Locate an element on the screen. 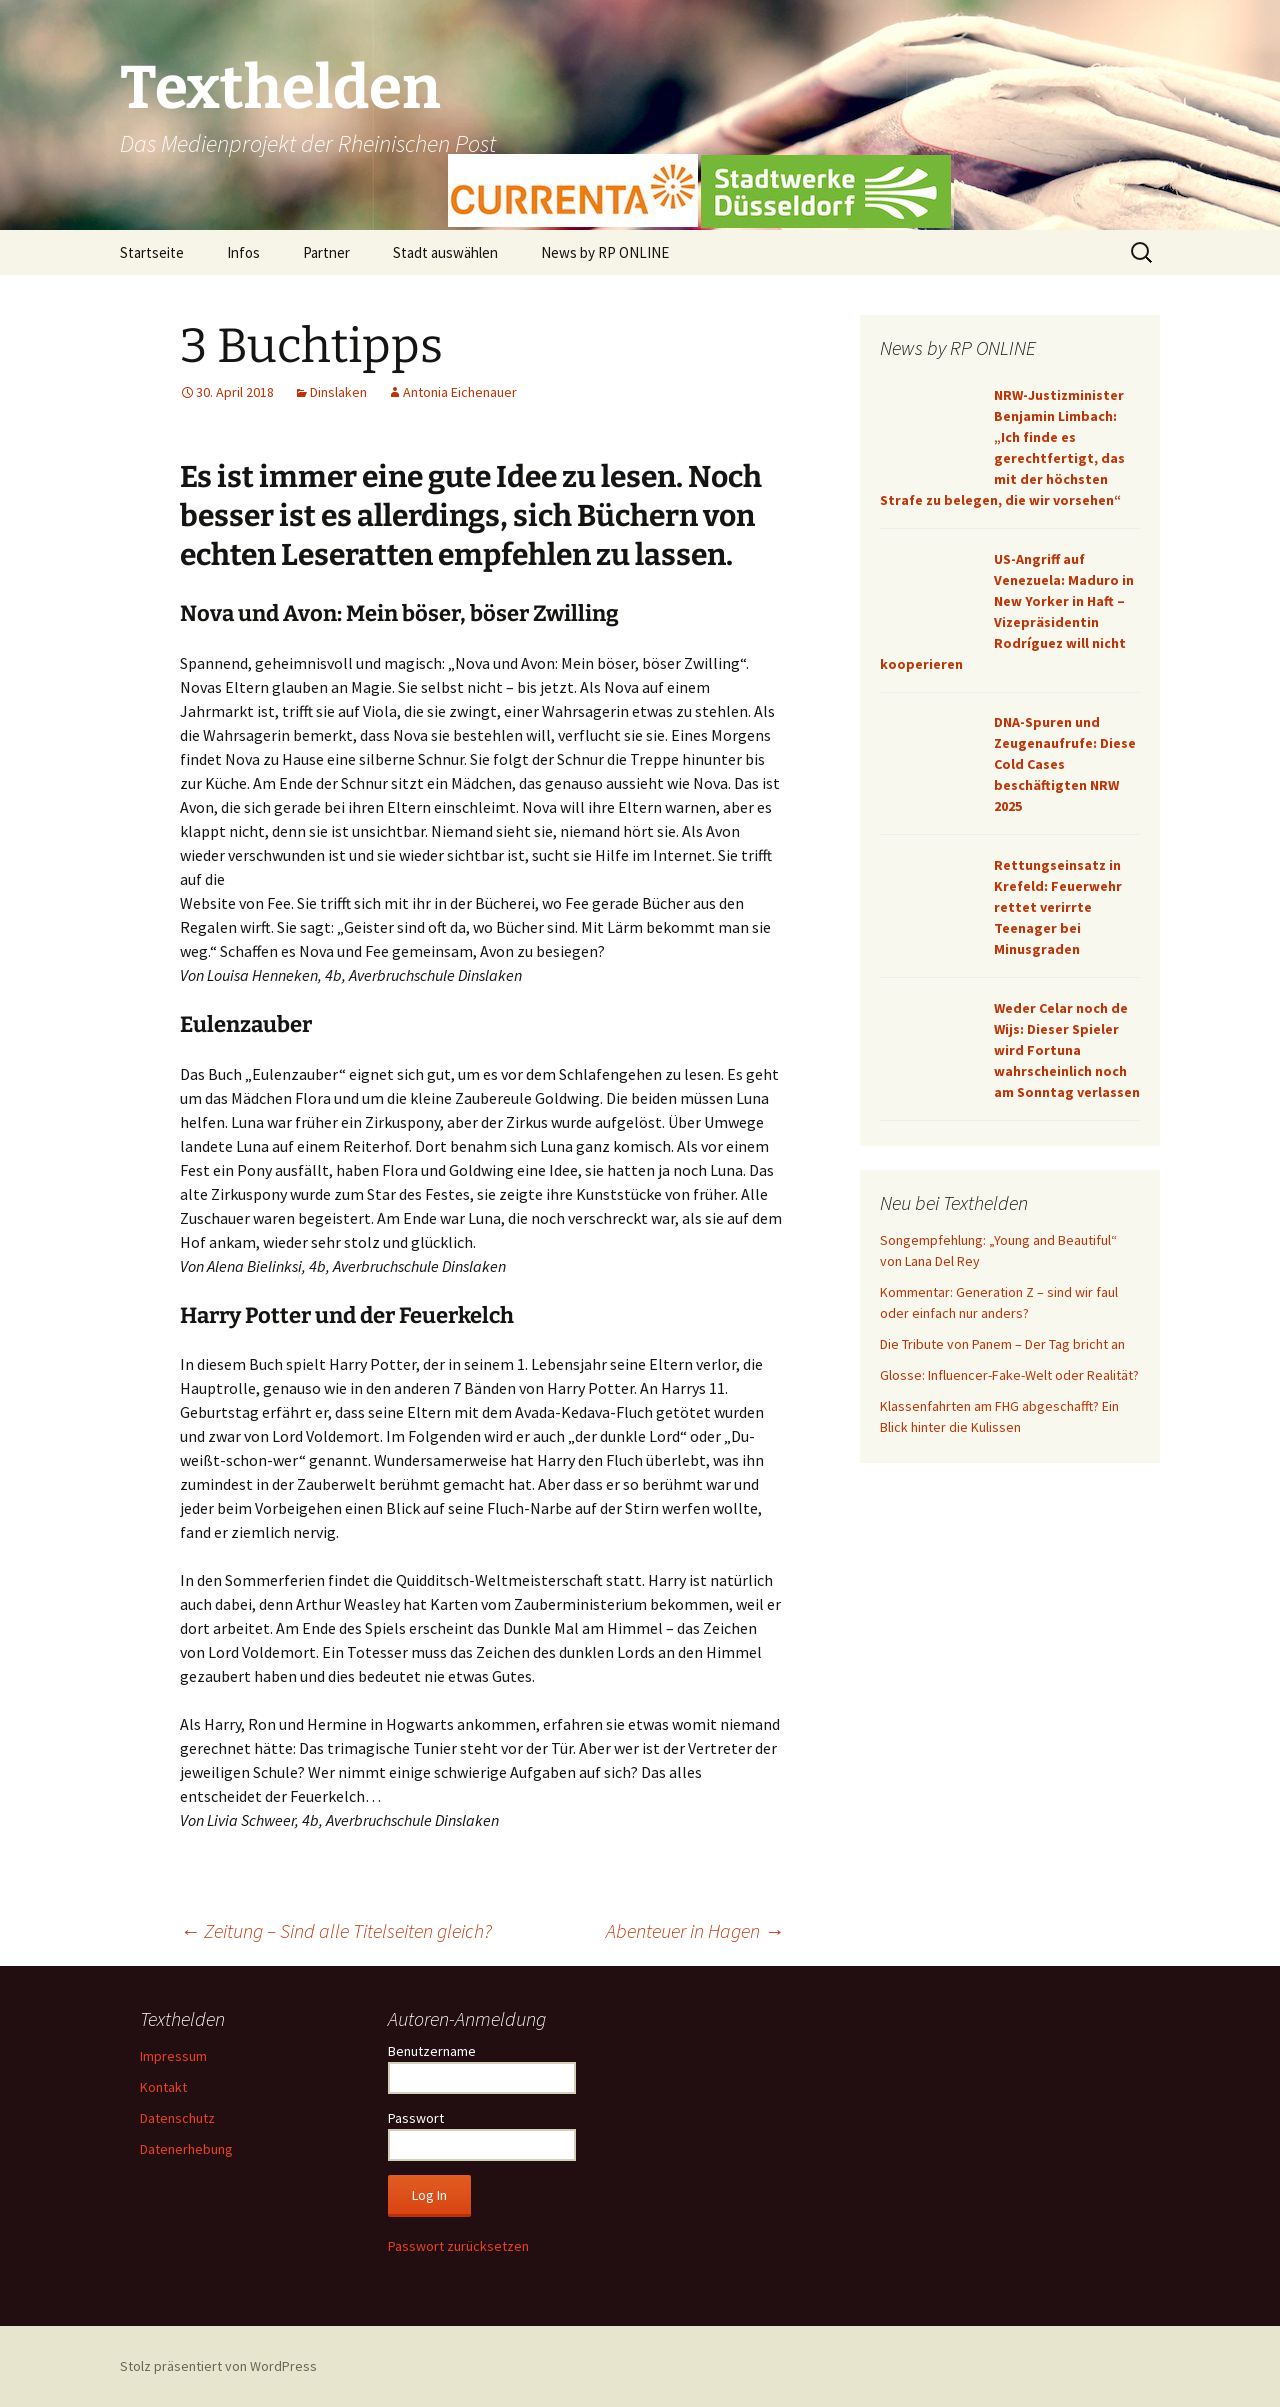  Benutzername is located at coordinates (432, 2051).